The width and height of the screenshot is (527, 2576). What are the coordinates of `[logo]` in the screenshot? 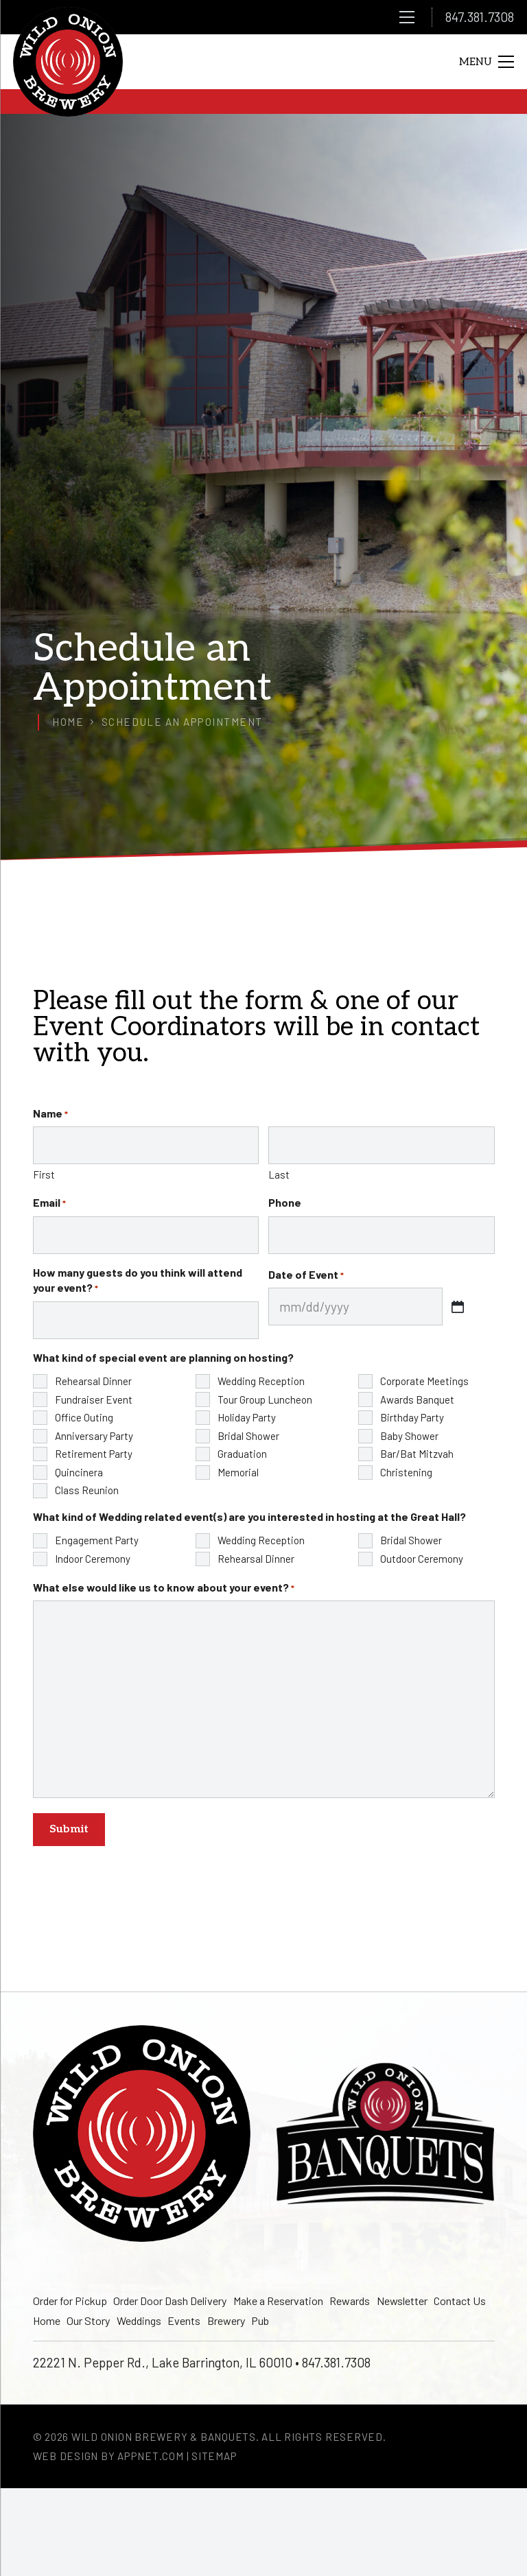 It's located at (68, 62).